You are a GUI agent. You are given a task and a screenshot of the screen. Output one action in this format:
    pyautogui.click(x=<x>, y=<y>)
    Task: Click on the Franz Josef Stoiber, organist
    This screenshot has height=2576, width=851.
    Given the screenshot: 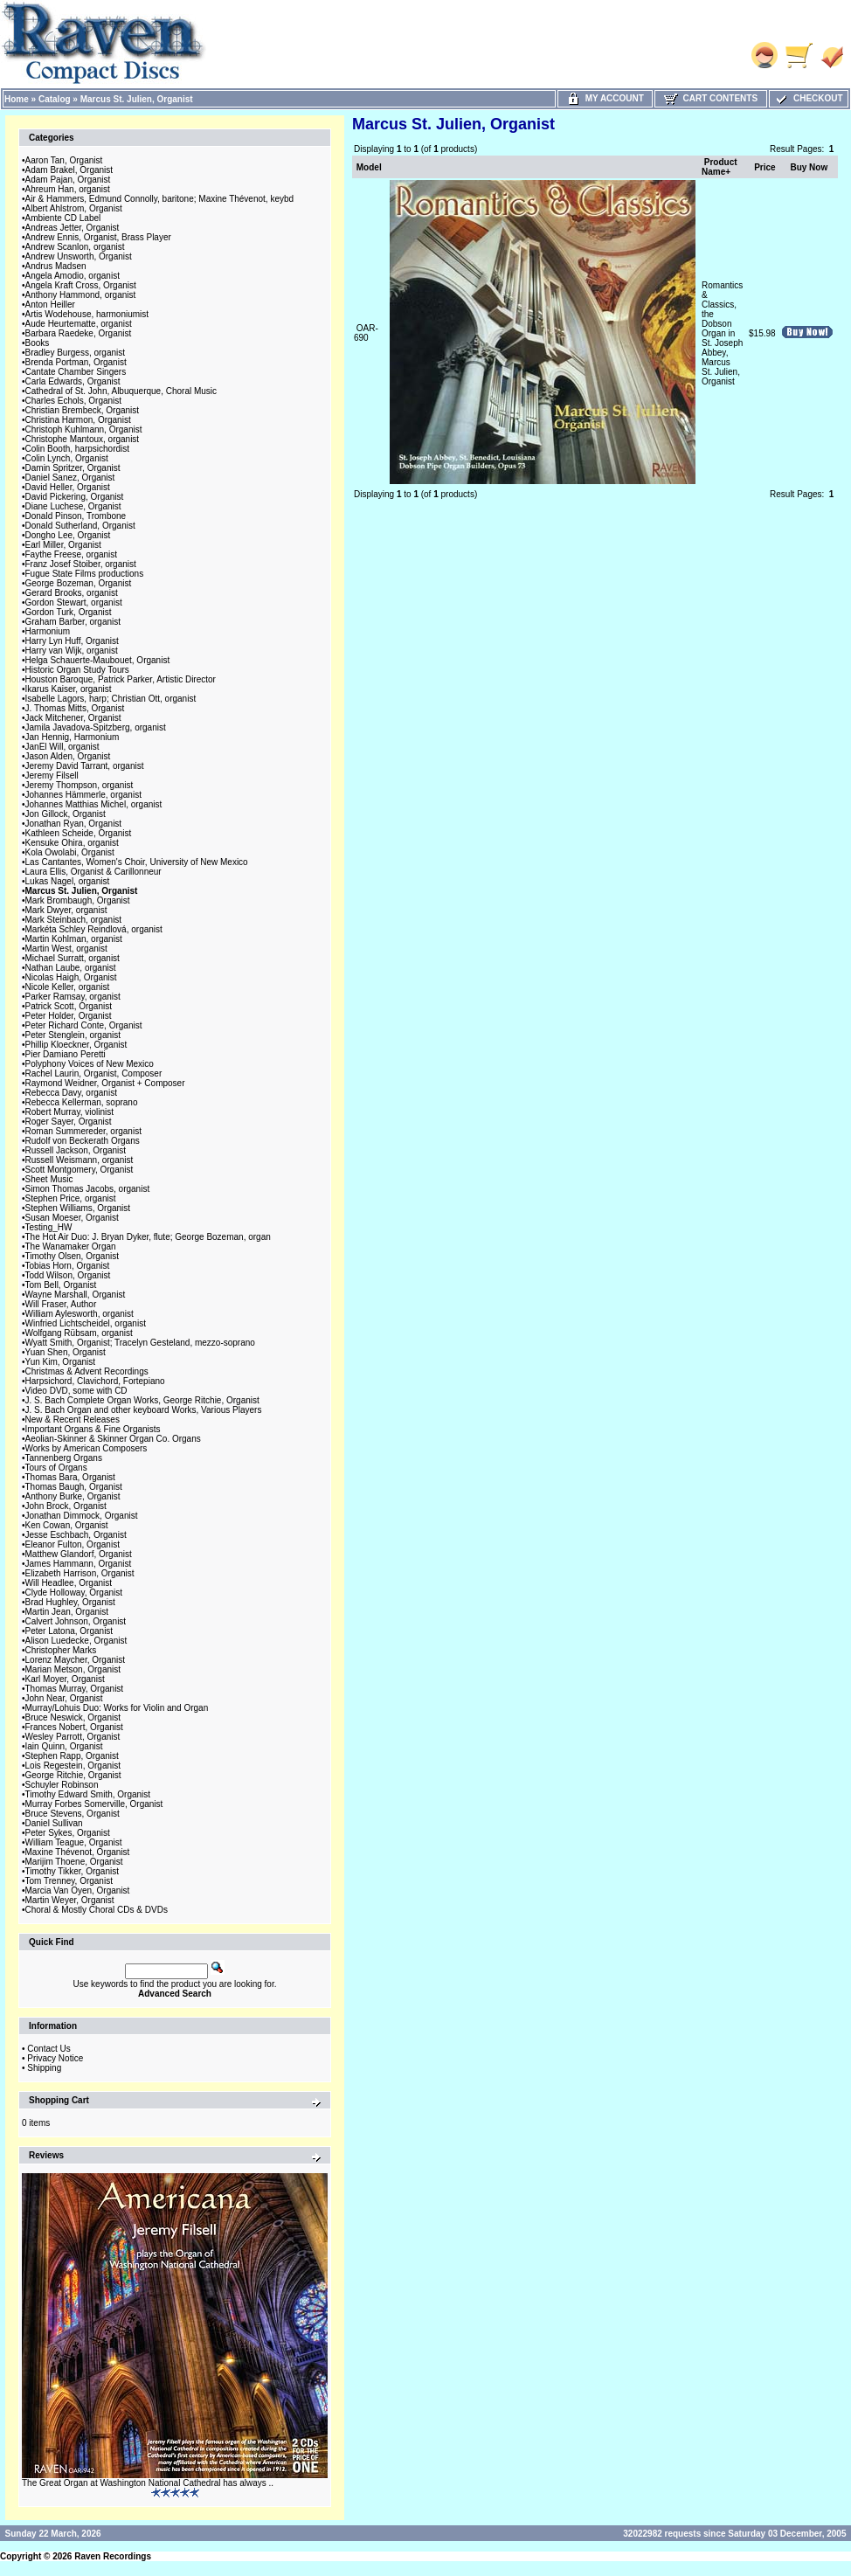 What is the action you would take?
    pyautogui.click(x=80, y=564)
    